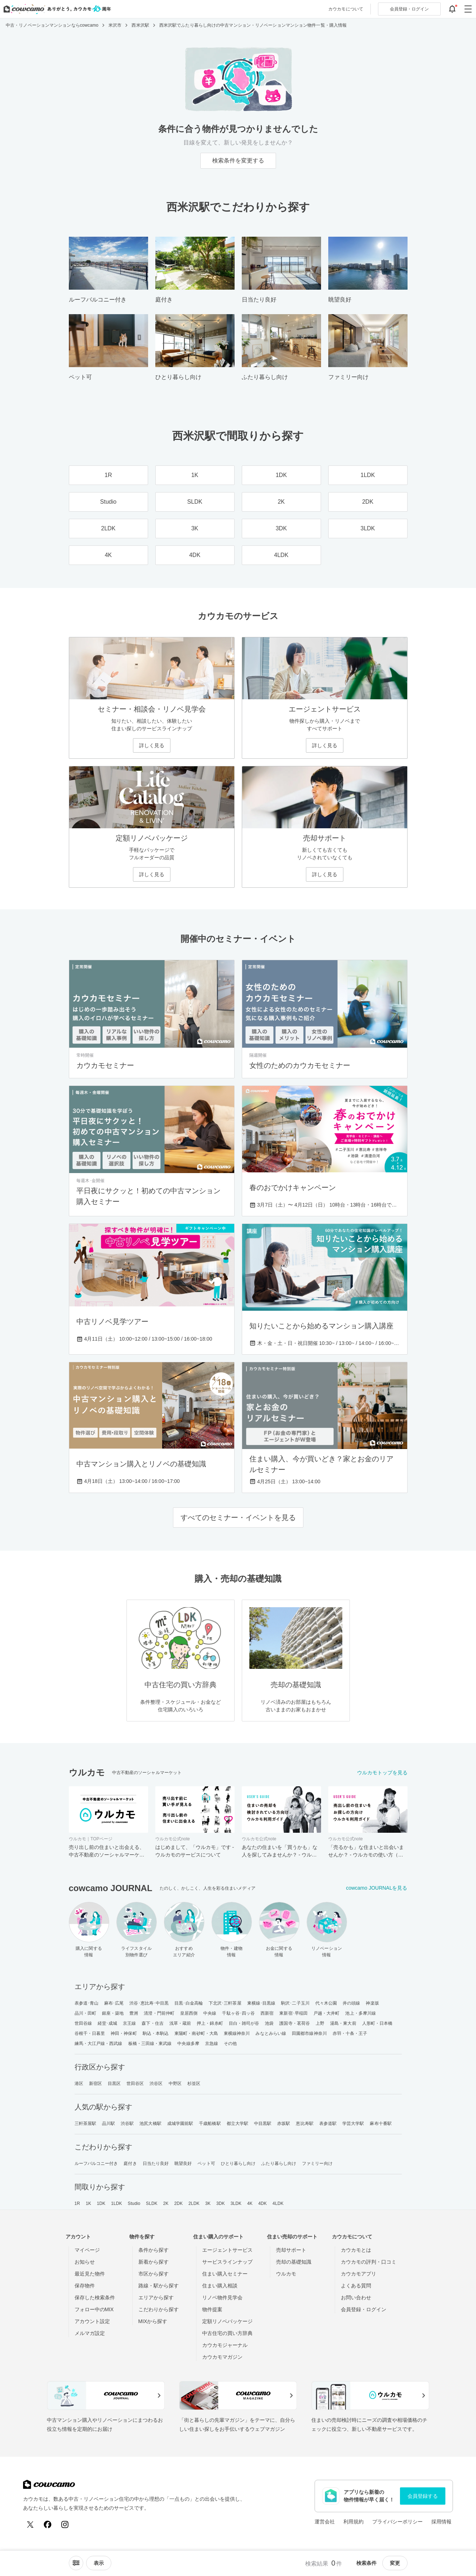  Describe the element at coordinates (55, 9) in the screenshot. I see `[カウカモのトップページへ]` at that location.